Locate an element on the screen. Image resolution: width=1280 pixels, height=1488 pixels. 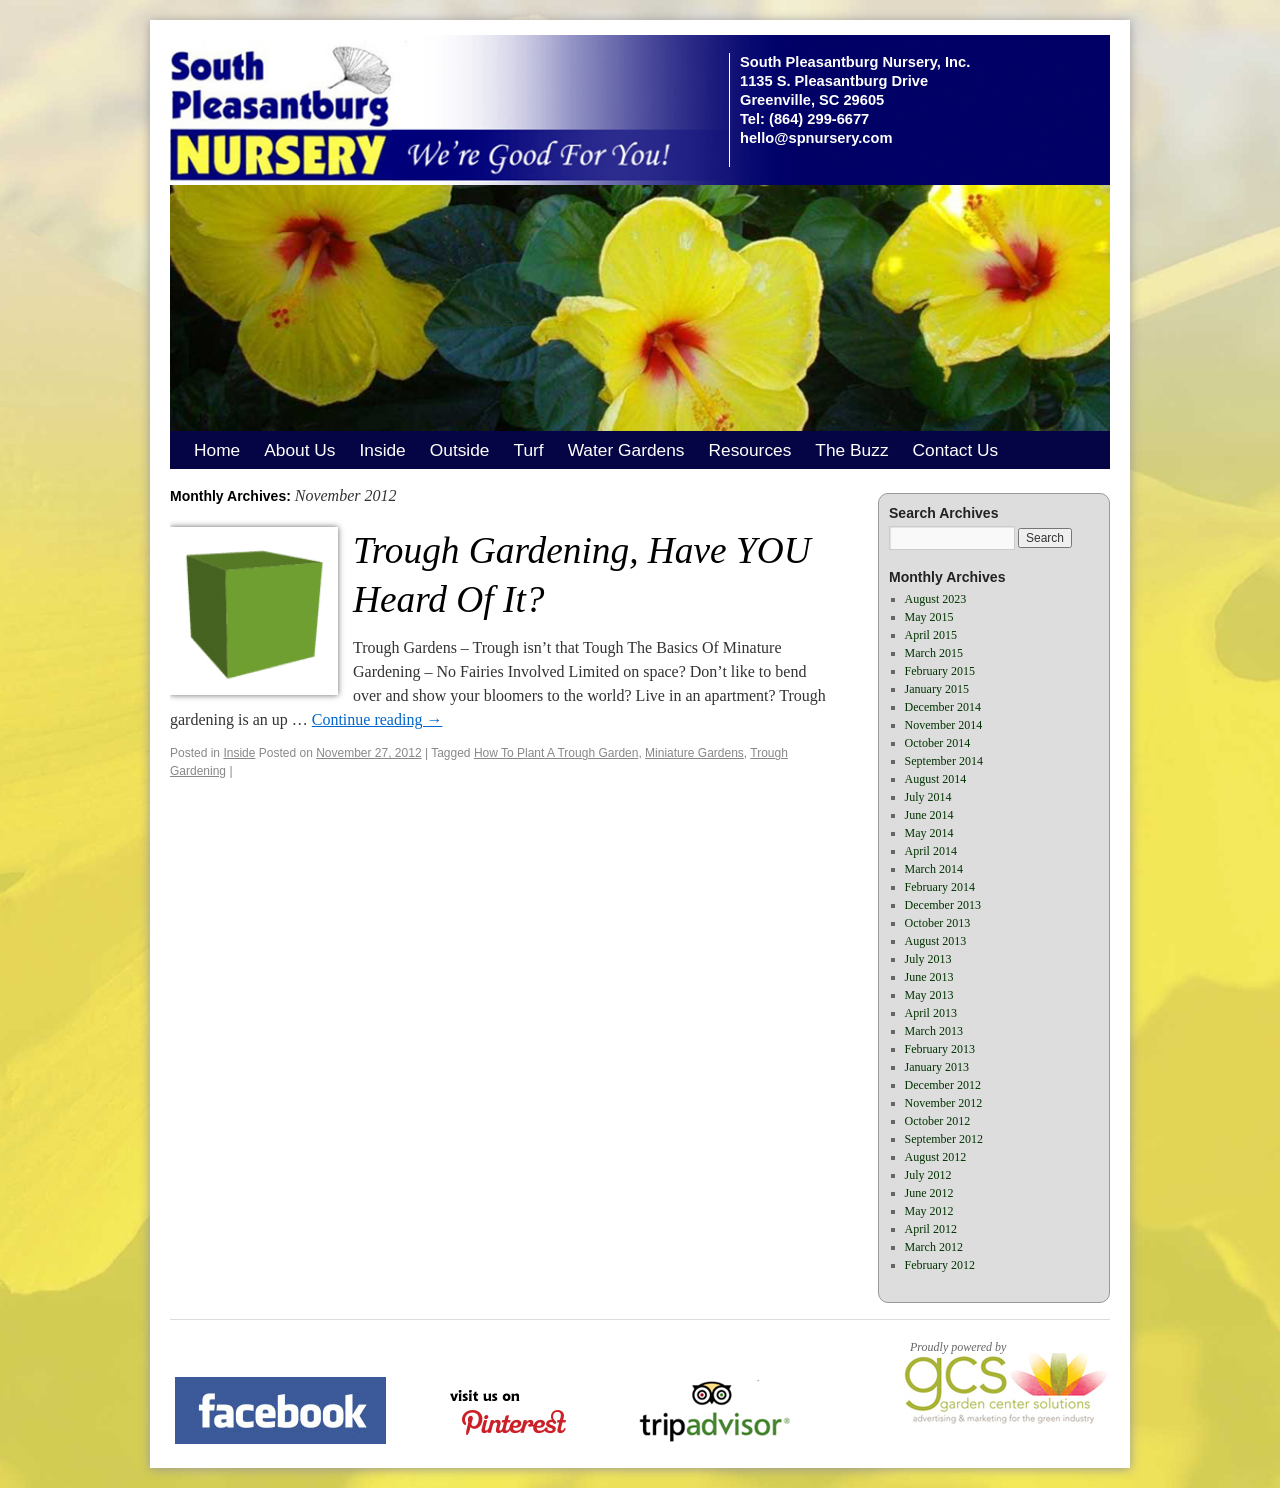
March 2012 is located at coordinates (934, 1247).